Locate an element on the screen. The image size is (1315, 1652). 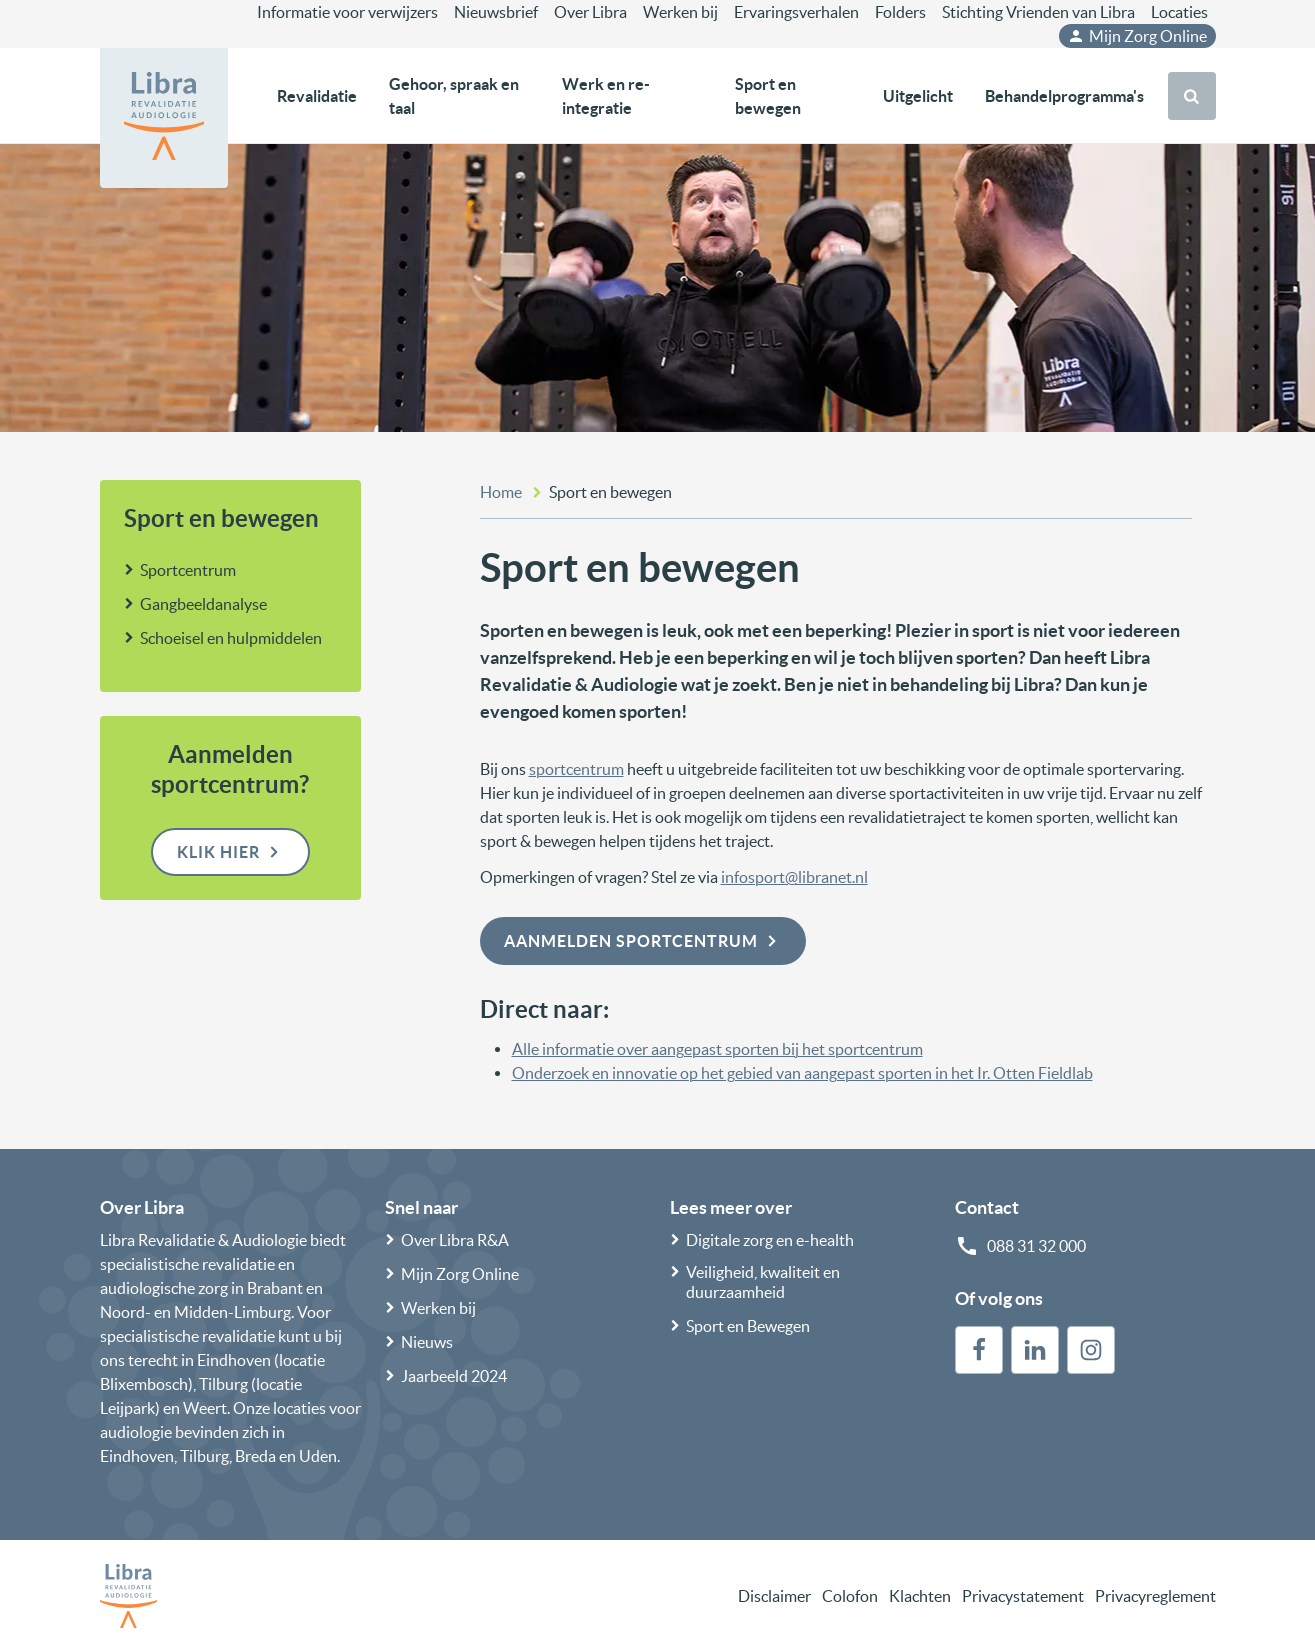
Nieuwsbrief is located at coordinates (496, 12).